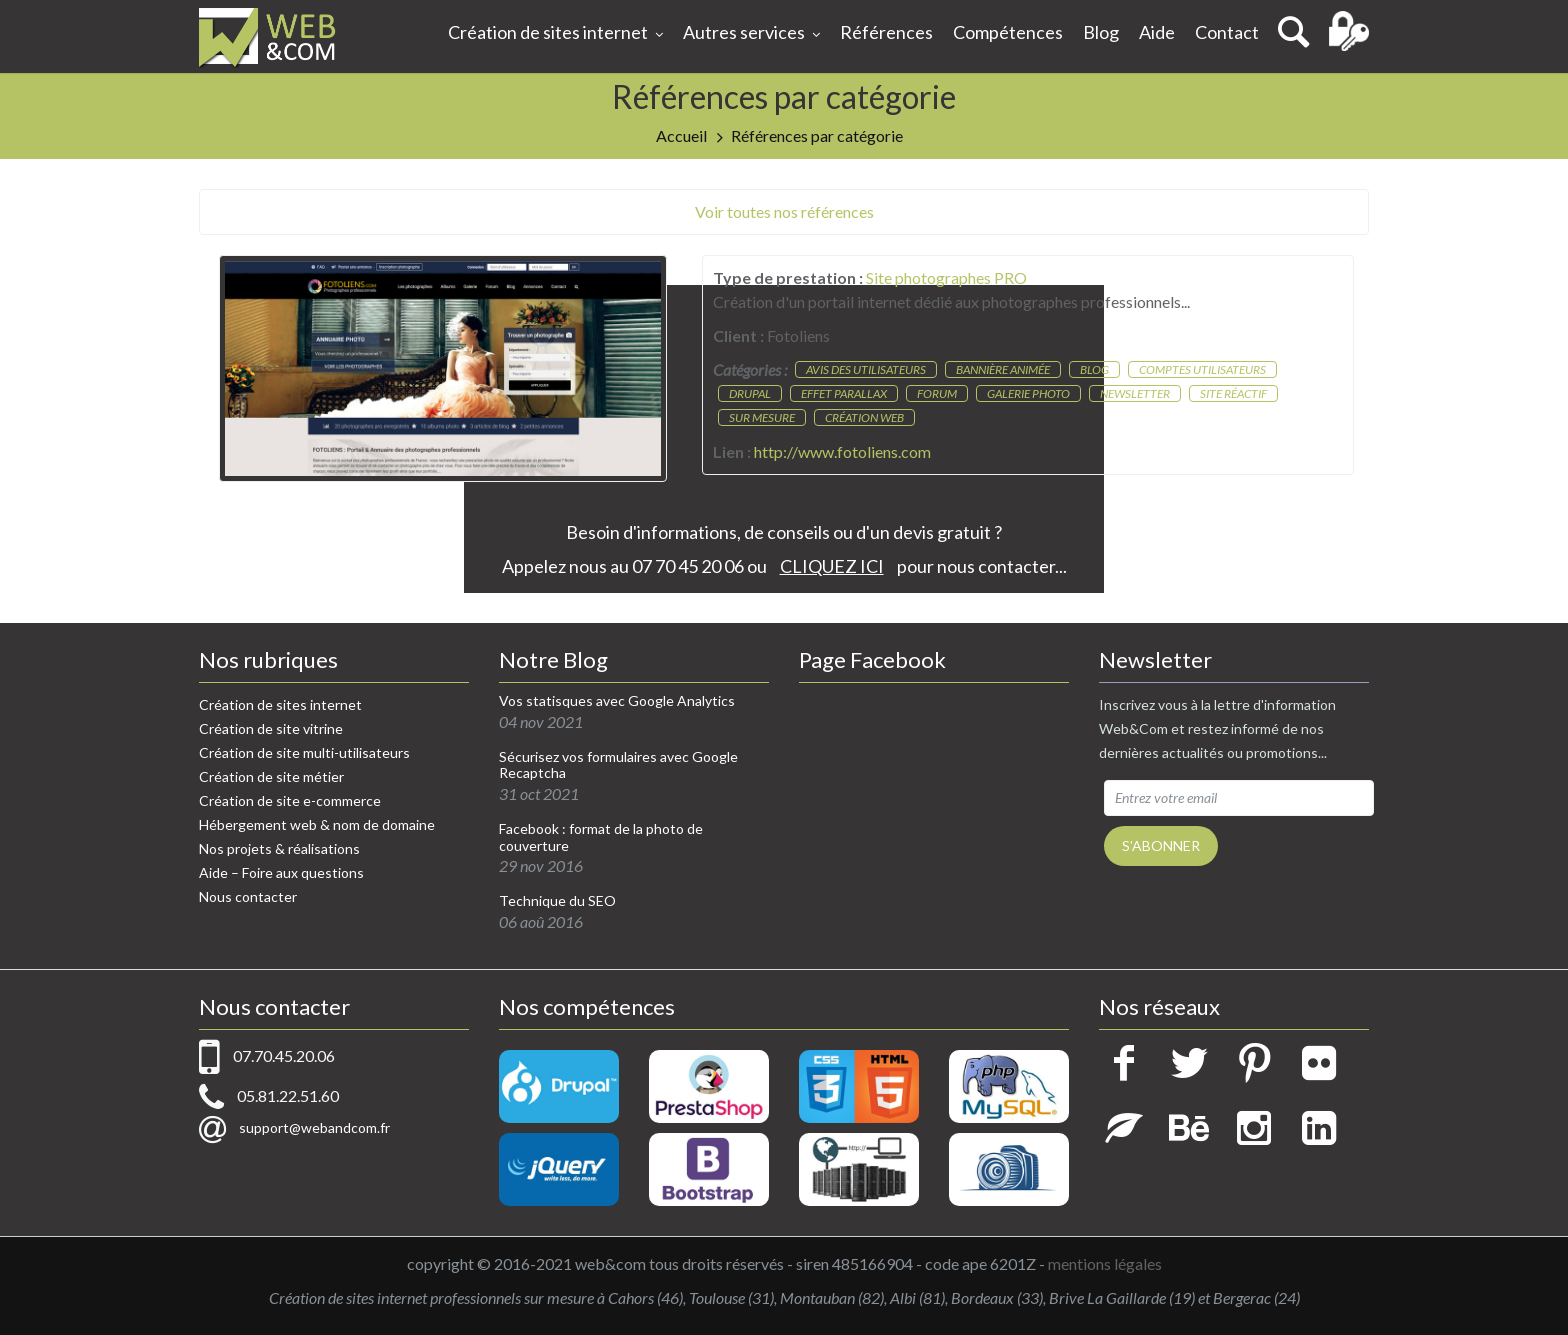  What do you see at coordinates (946, 277) in the screenshot?
I see `Site photographes PRO` at bounding box center [946, 277].